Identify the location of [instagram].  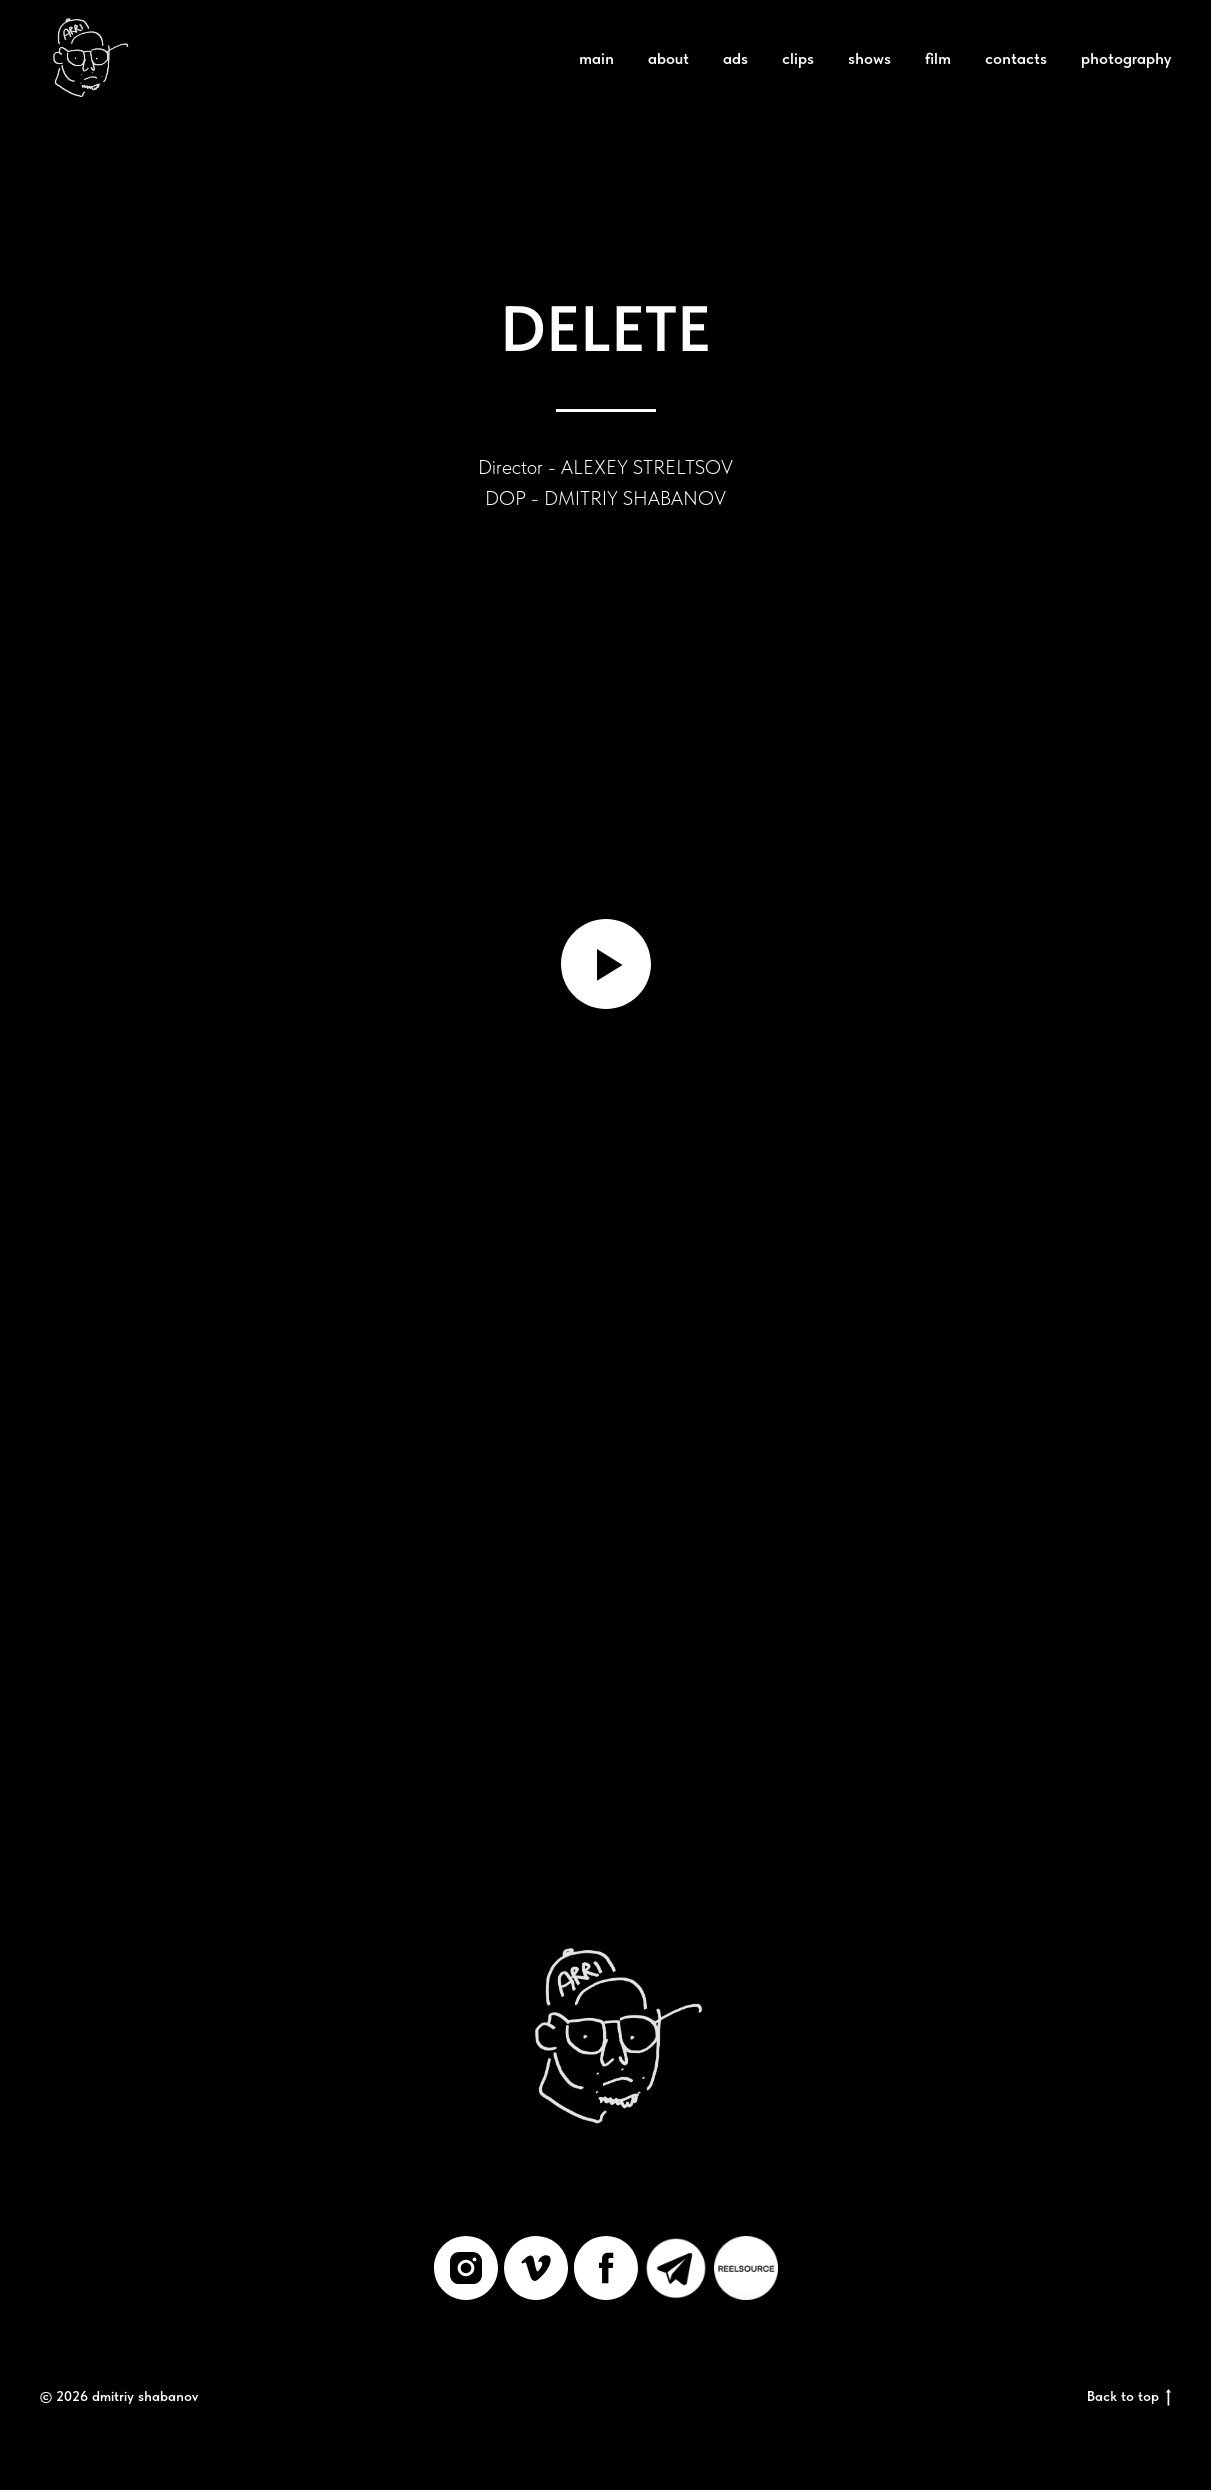
(466, 2268).